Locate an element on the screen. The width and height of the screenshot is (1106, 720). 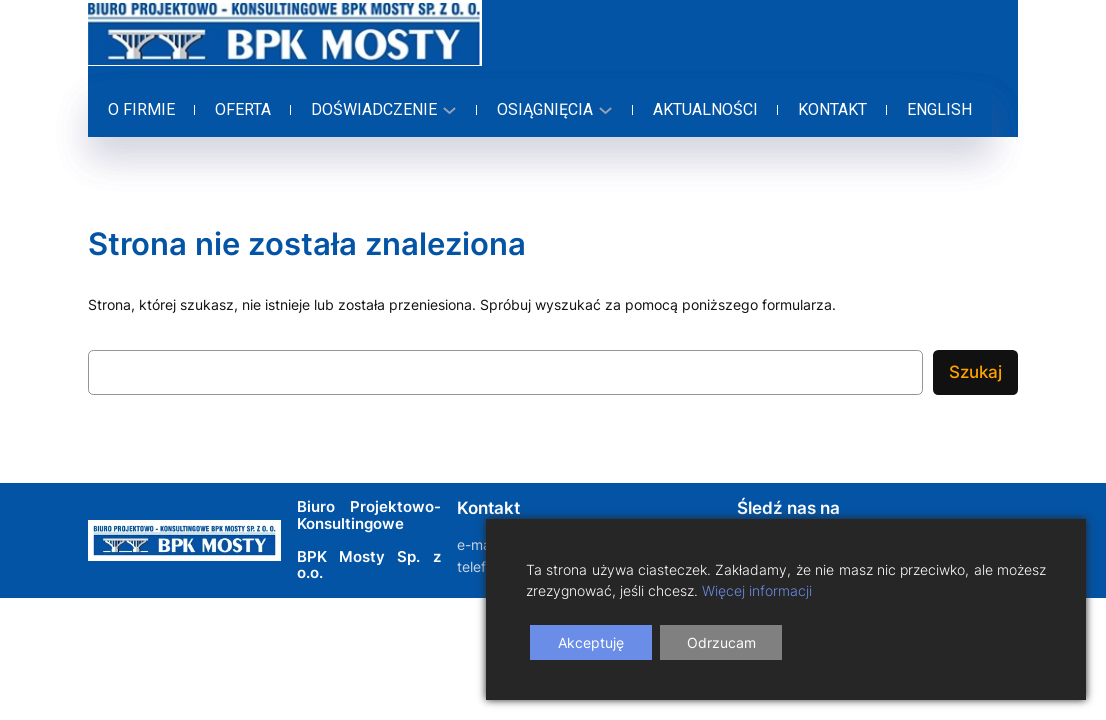
Szukaj is located at coordinates (975, 372).